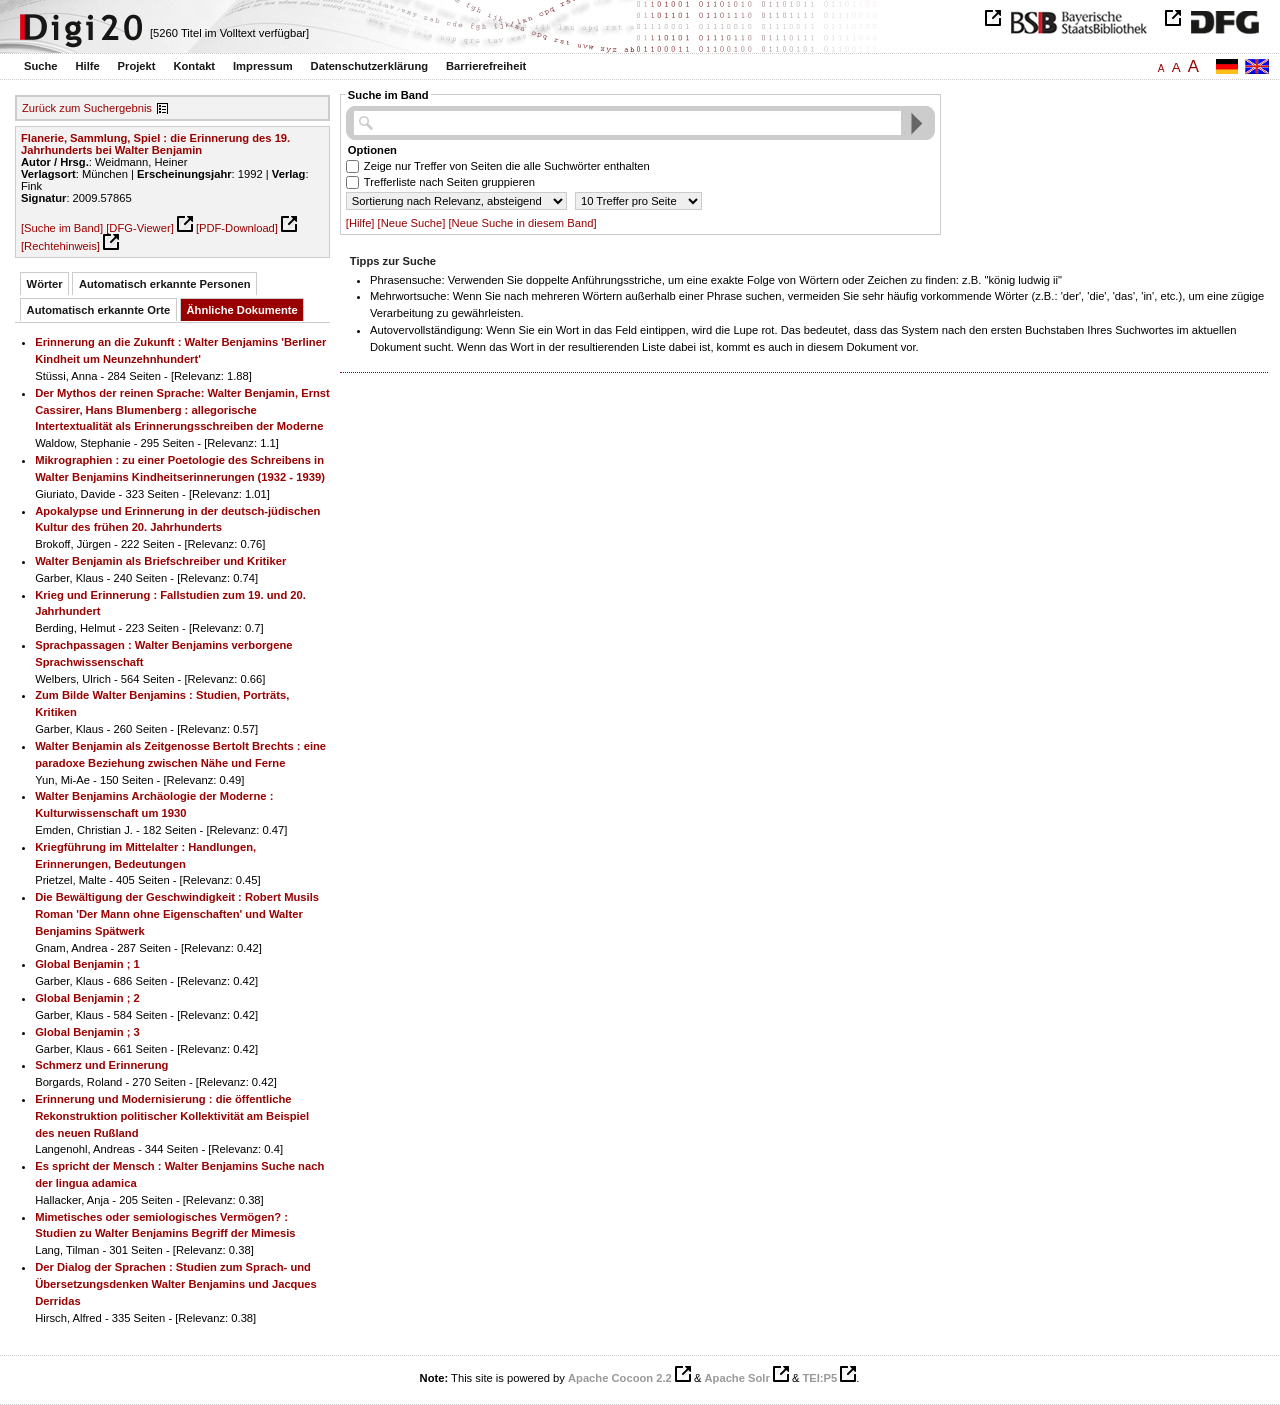 Image resolution: width=1280 pixels, height=1405 pixels. I want to click on Automatisch erkannte Personen, so click(165, 284).